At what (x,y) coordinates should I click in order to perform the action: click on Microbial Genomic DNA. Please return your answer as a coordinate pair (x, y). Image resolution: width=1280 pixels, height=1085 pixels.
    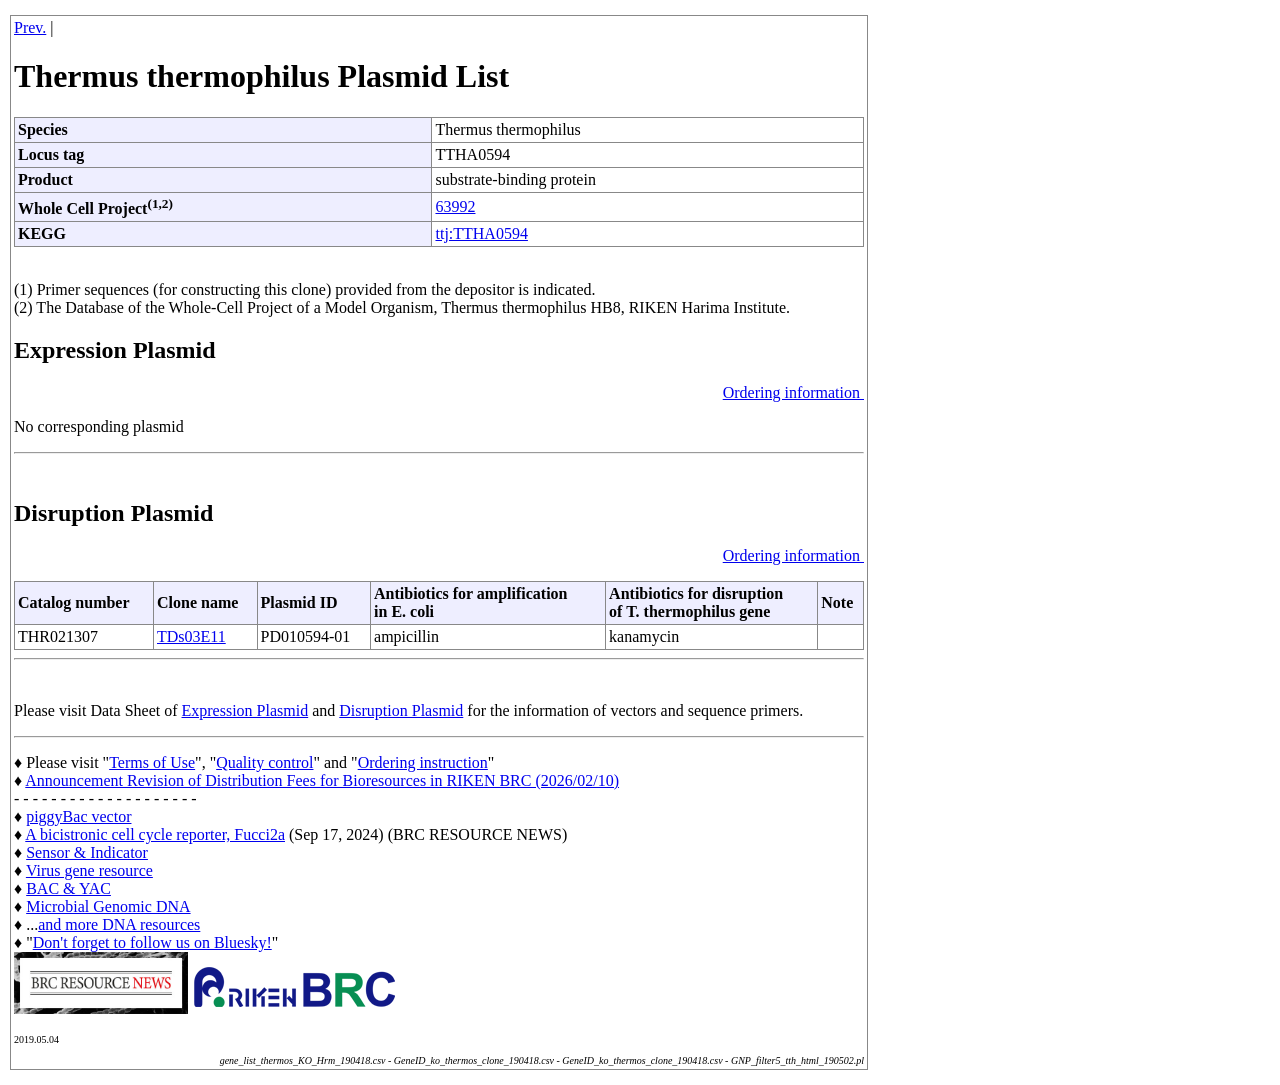
    Looking at the image, I should click on (108, 906).